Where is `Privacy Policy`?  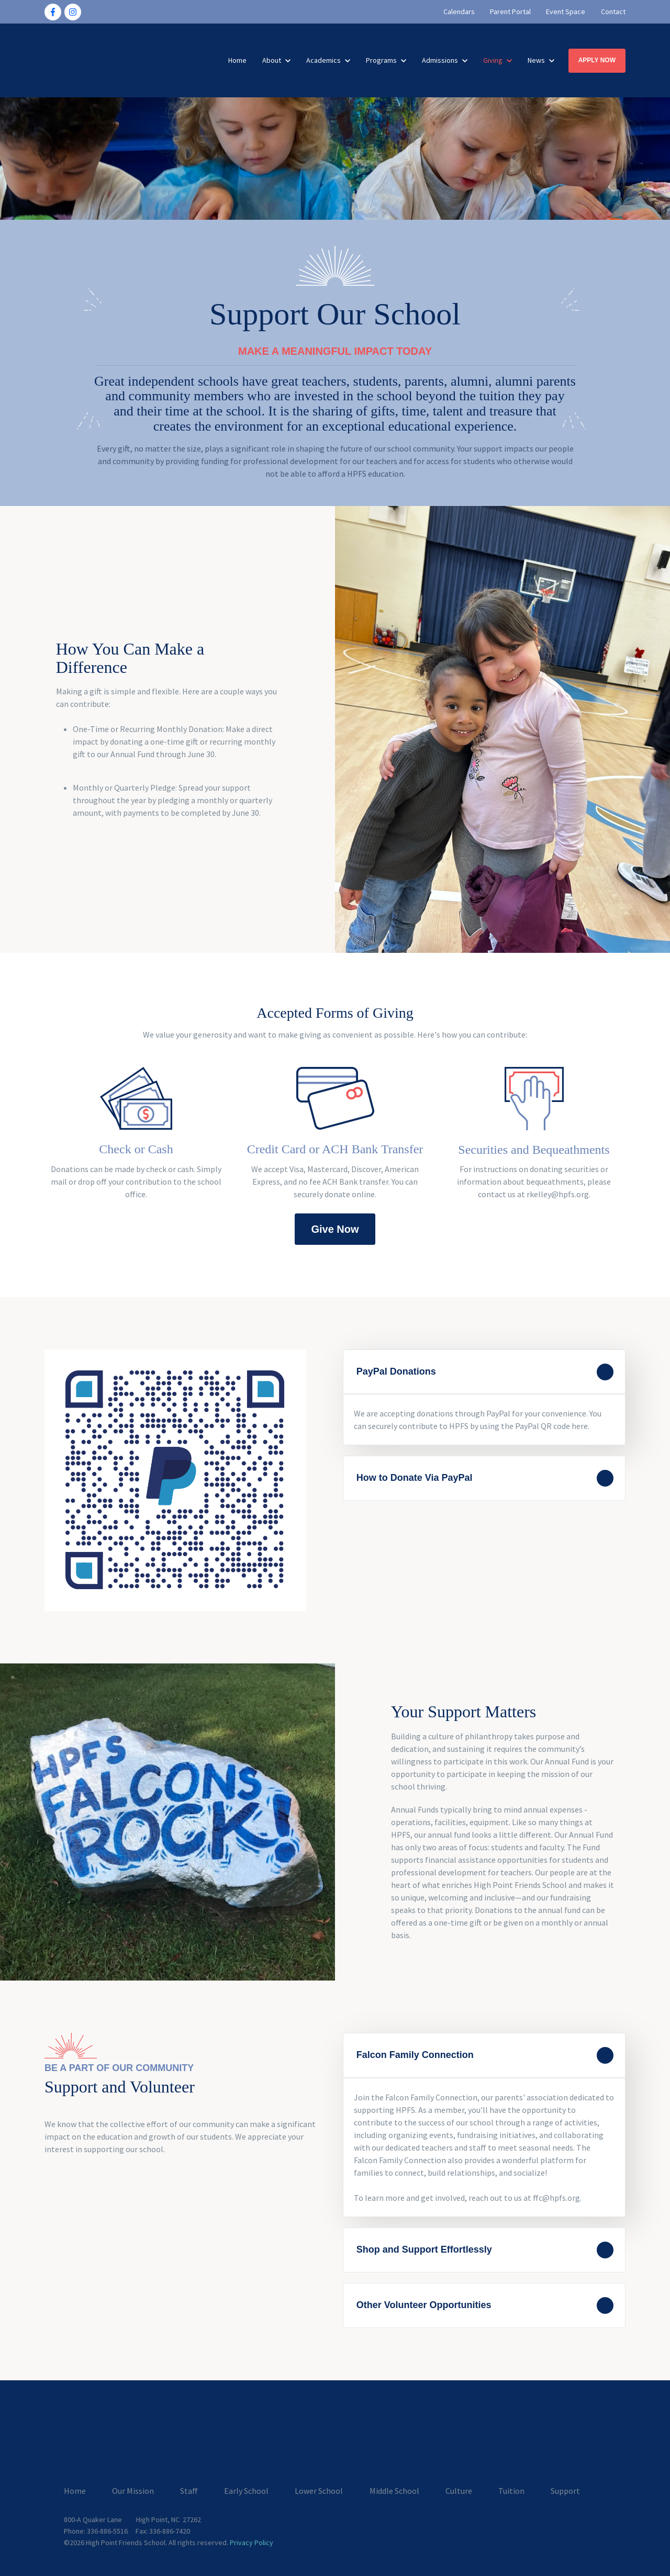 Privacy Policy is located at coordinates (251, 2541).